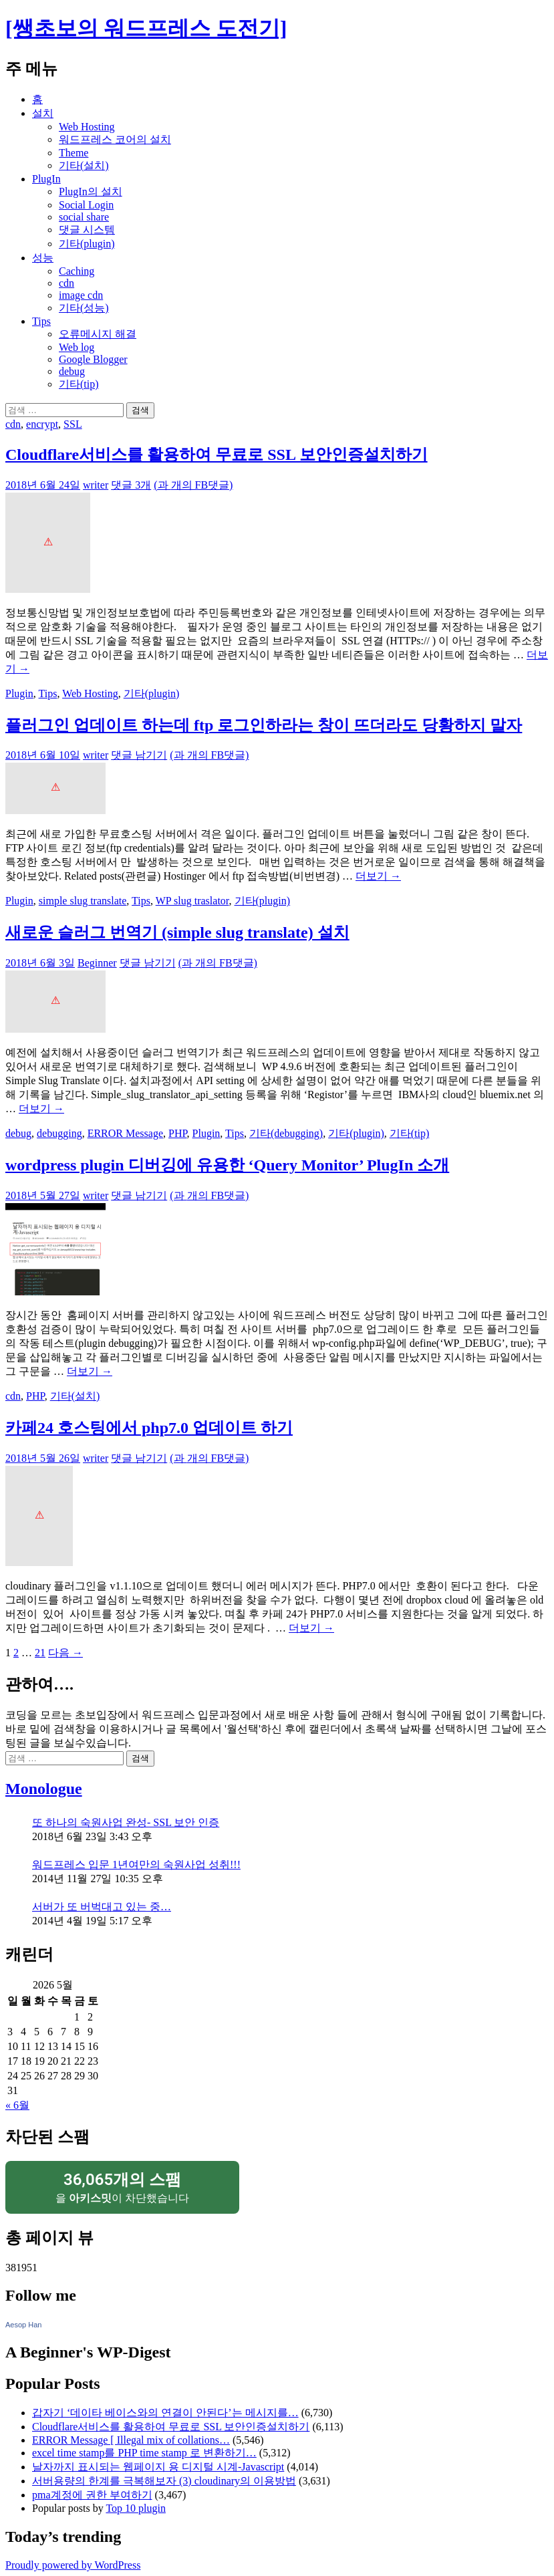 This screenshot has width=554, height=2576. Describe the element at coordinates (90, 191) in the screenshot. I see `PlugIn의 설치` at that location.